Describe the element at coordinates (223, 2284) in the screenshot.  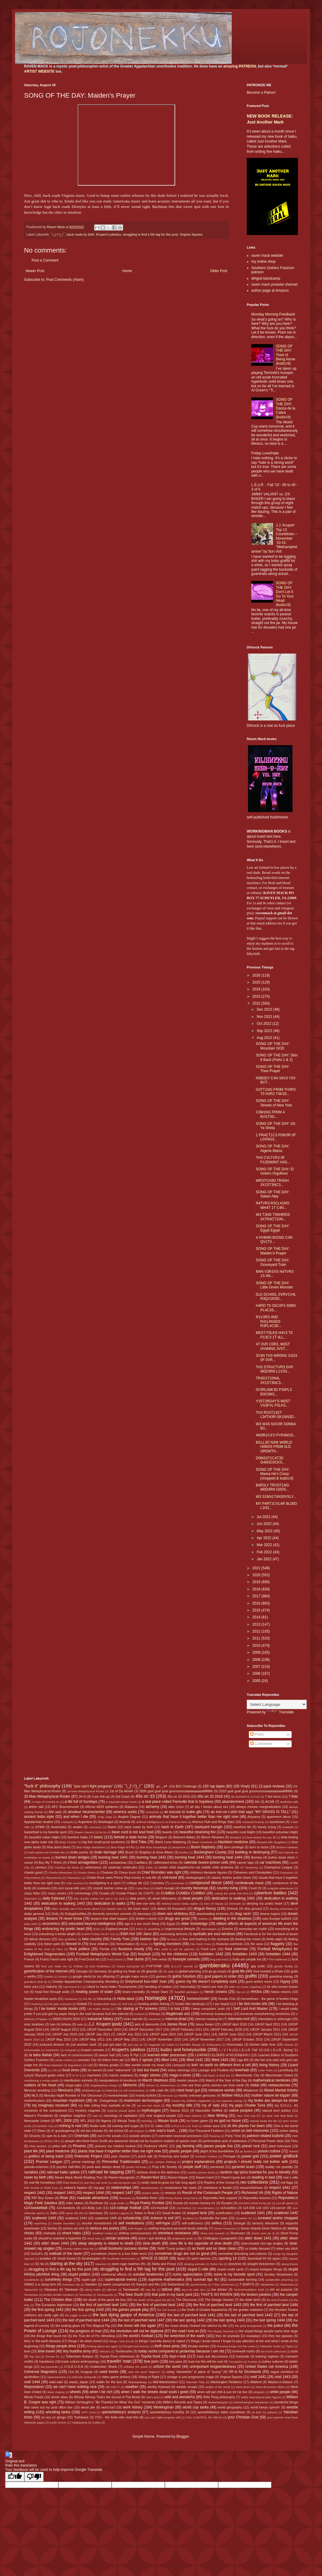
I see `T-Boz references` at that location.